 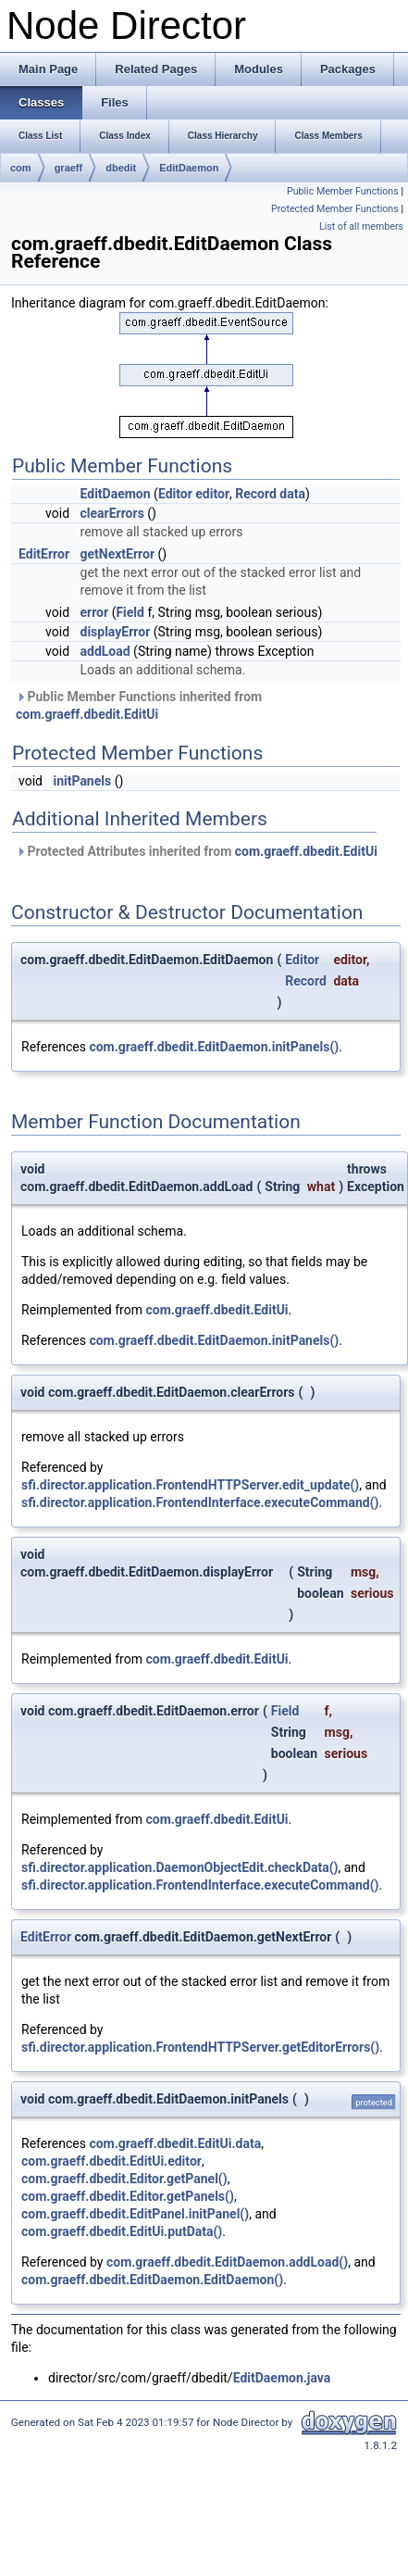 What do you see at coordinates (69, 167) in the screenshot?
I see `graeff` at bounding box center [69, 167].